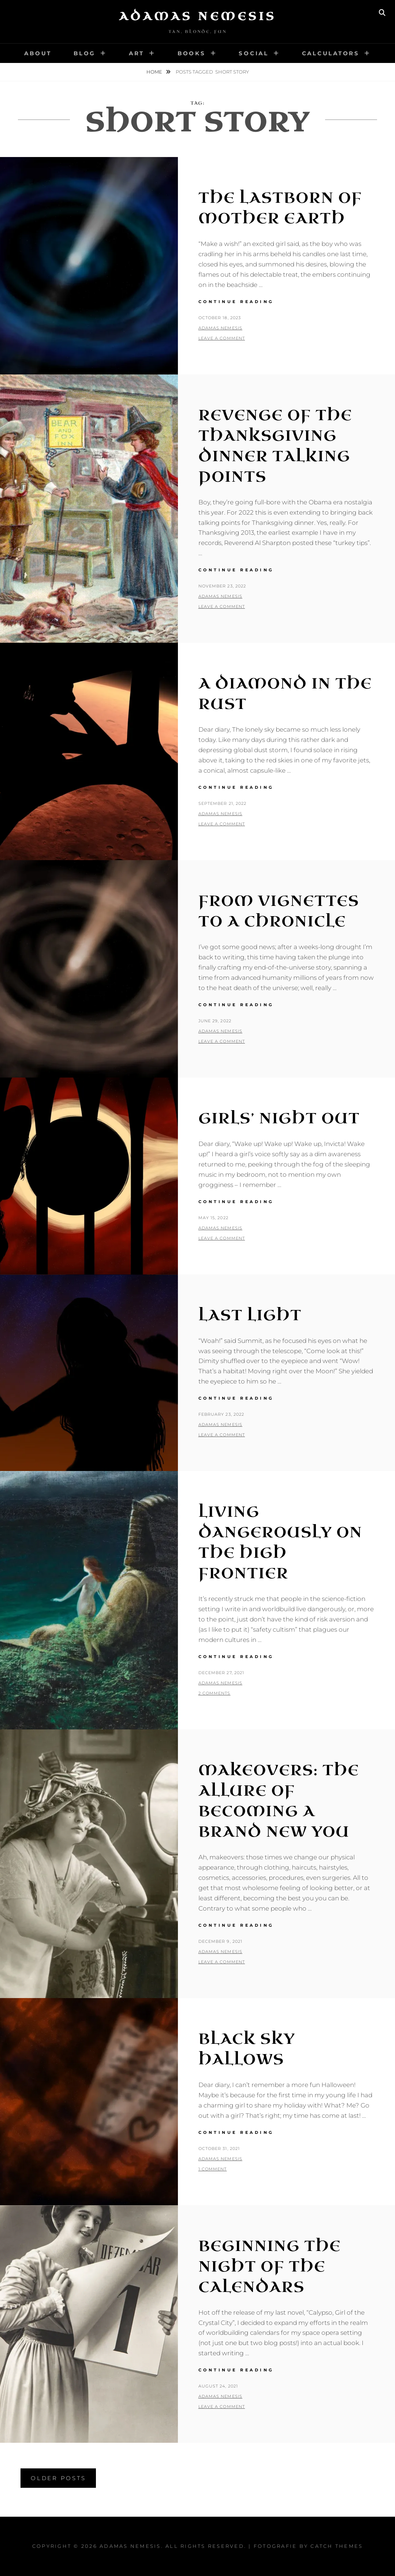 Image resolution: width=395 pixels, height=2576 pixels. What do you see at coordinates (330, 53) in the screenshot?
I see `Calculators` at bounding box center [330, 53].